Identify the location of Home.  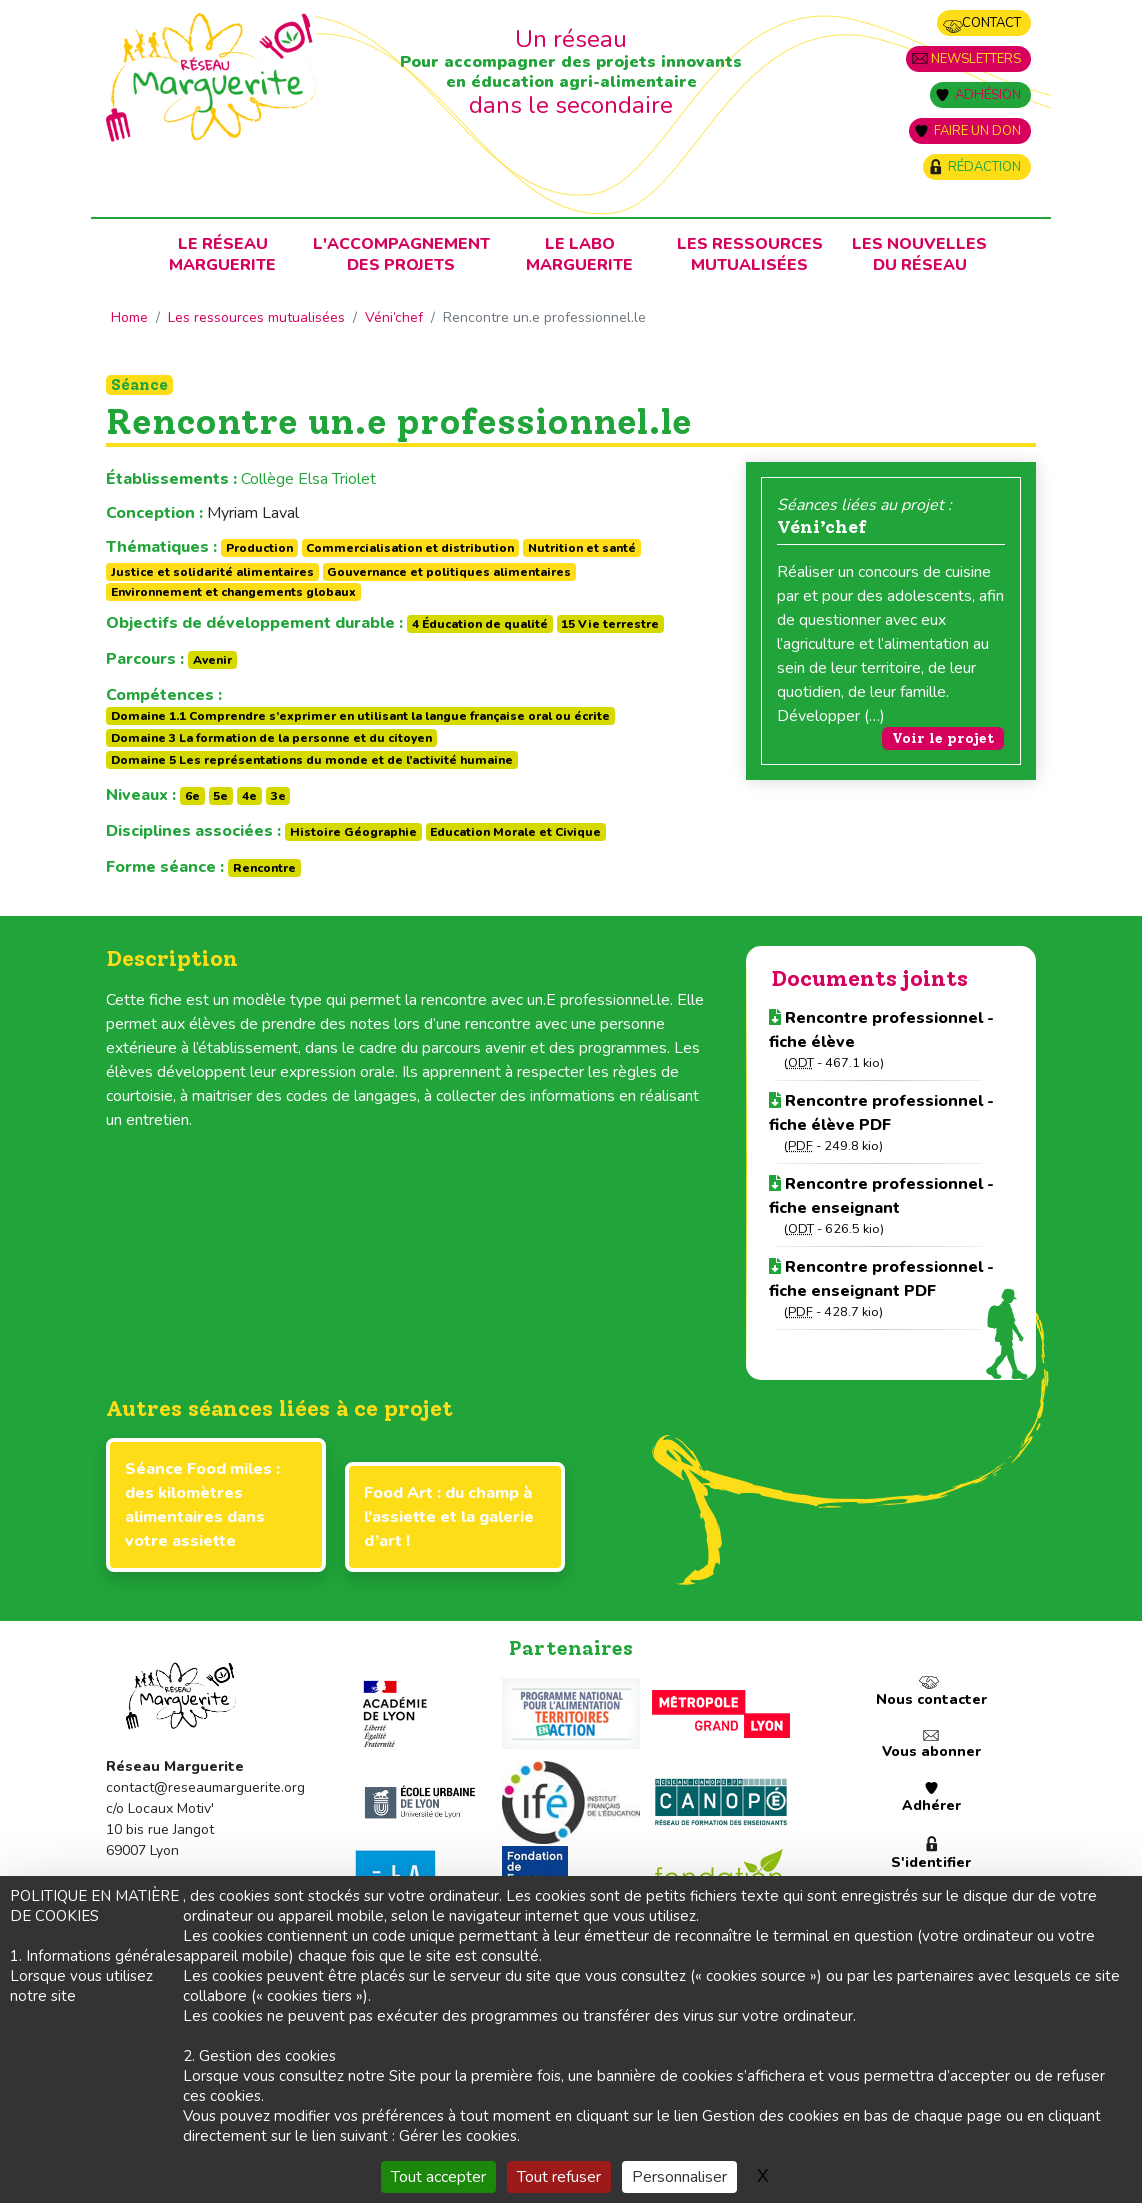
(129, 317).